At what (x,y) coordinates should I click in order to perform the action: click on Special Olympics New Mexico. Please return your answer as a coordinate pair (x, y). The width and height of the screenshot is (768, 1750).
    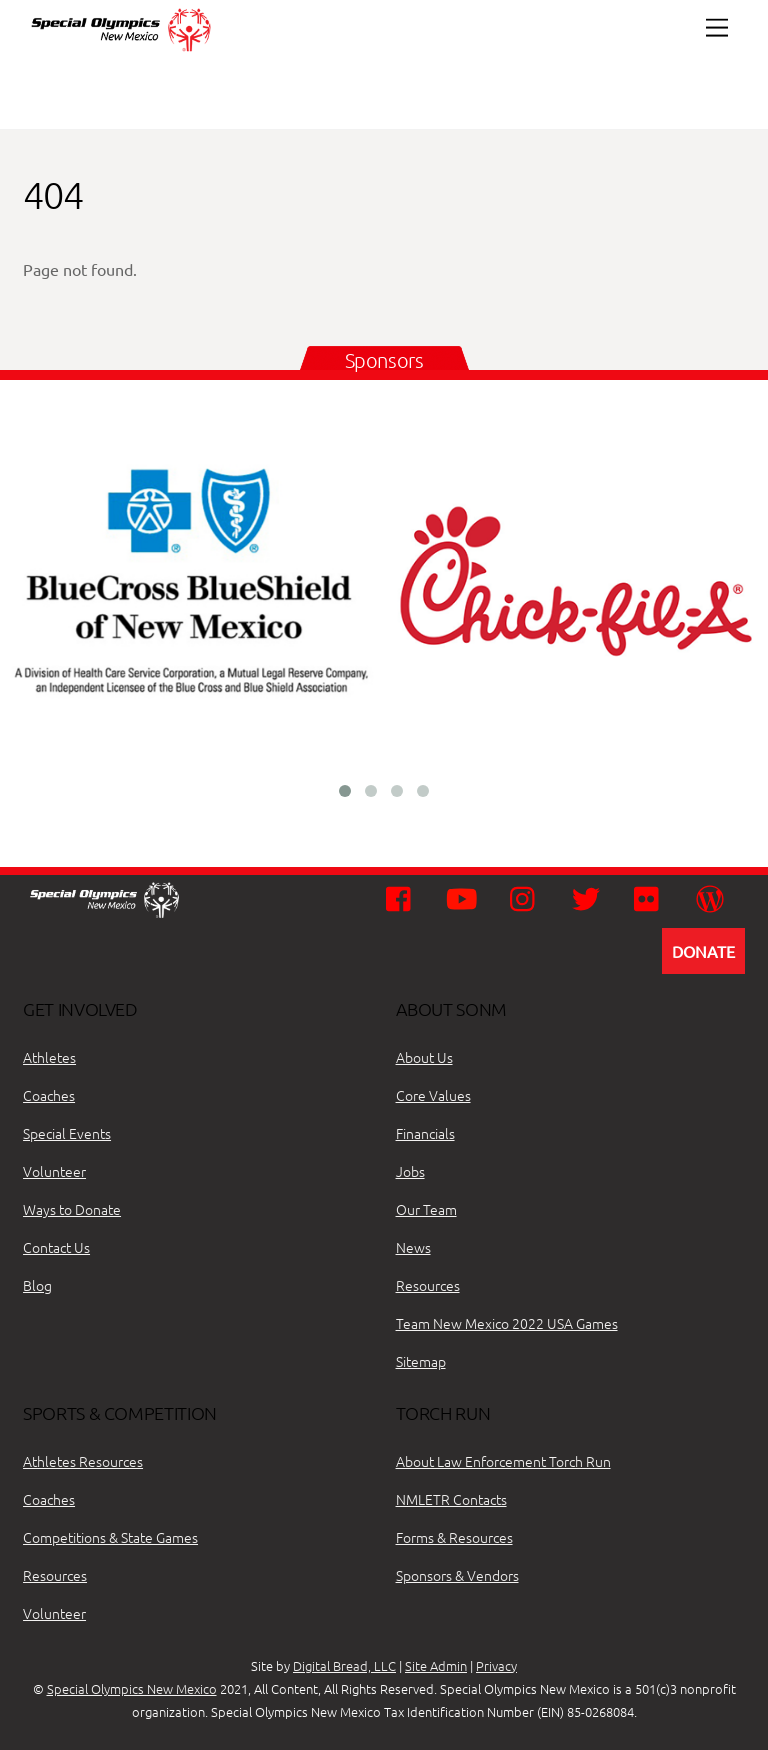
    Looking at the image, I should click on (132, 1688).